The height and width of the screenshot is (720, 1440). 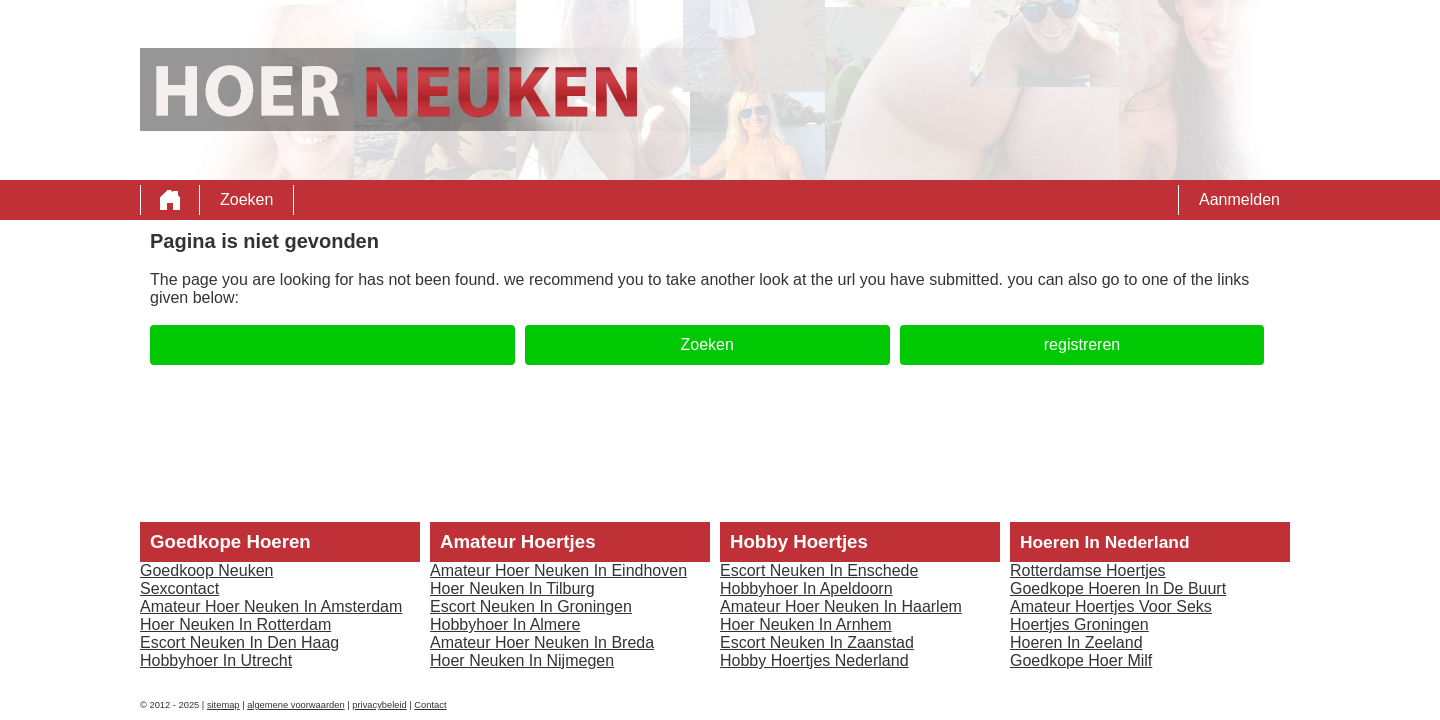 I want to click on Hobbyhoer In Apeldoorn, so click(x=806, y=588).